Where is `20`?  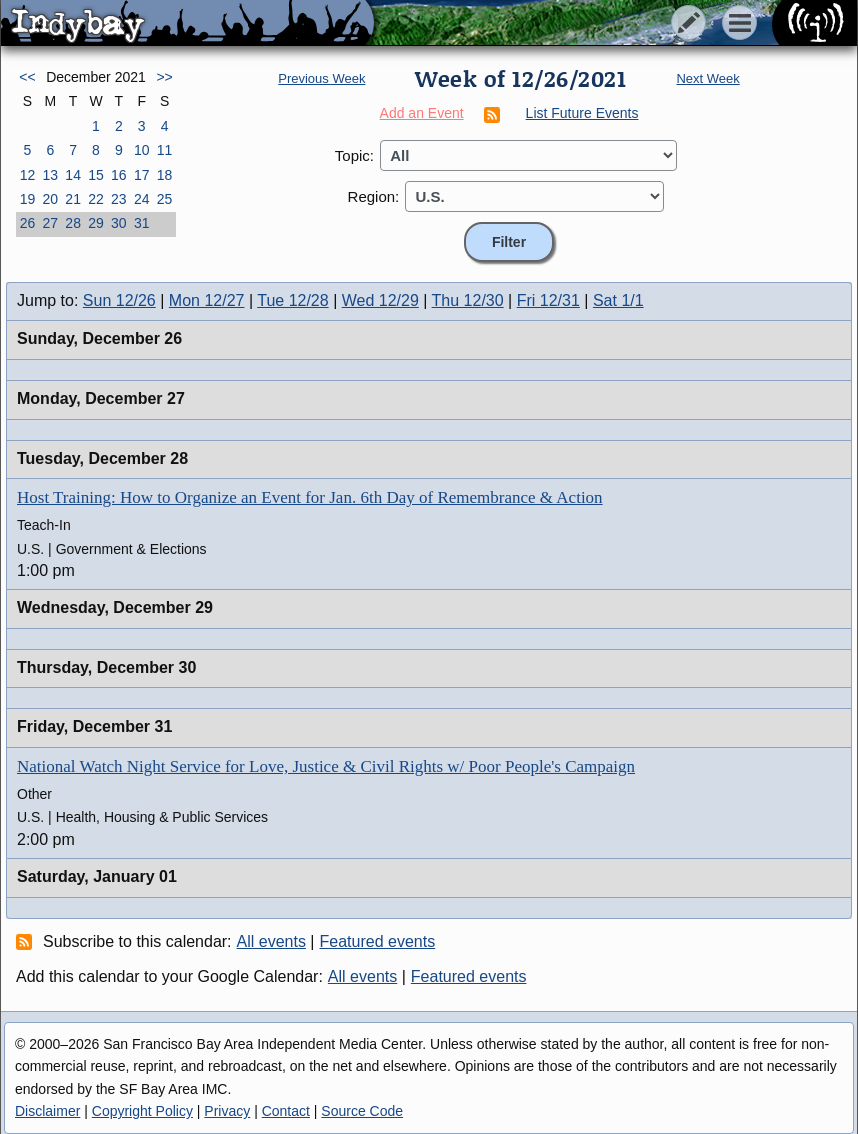 20 is located at coordinates (50, 199).